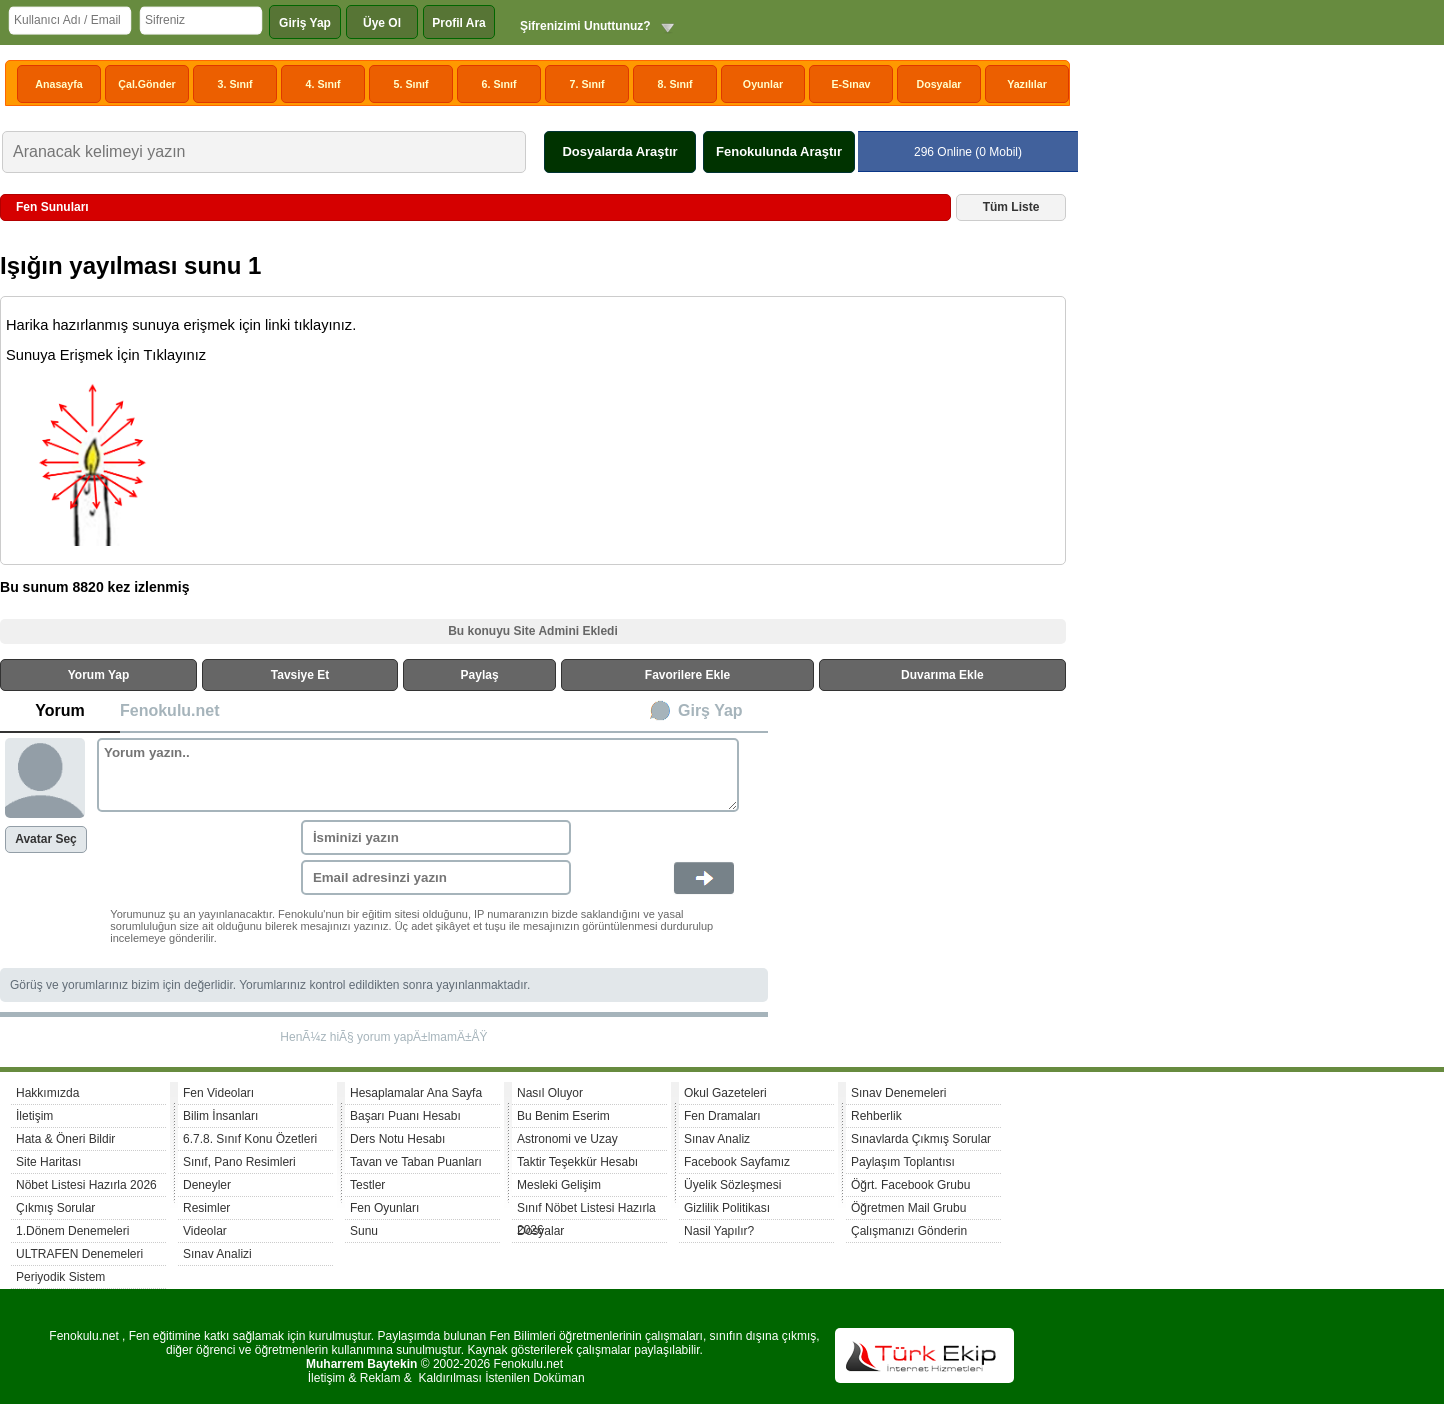  Describe the element at coordinates (220, 1116) in the screenshot. I see `Bilim İnsanları` at that location.